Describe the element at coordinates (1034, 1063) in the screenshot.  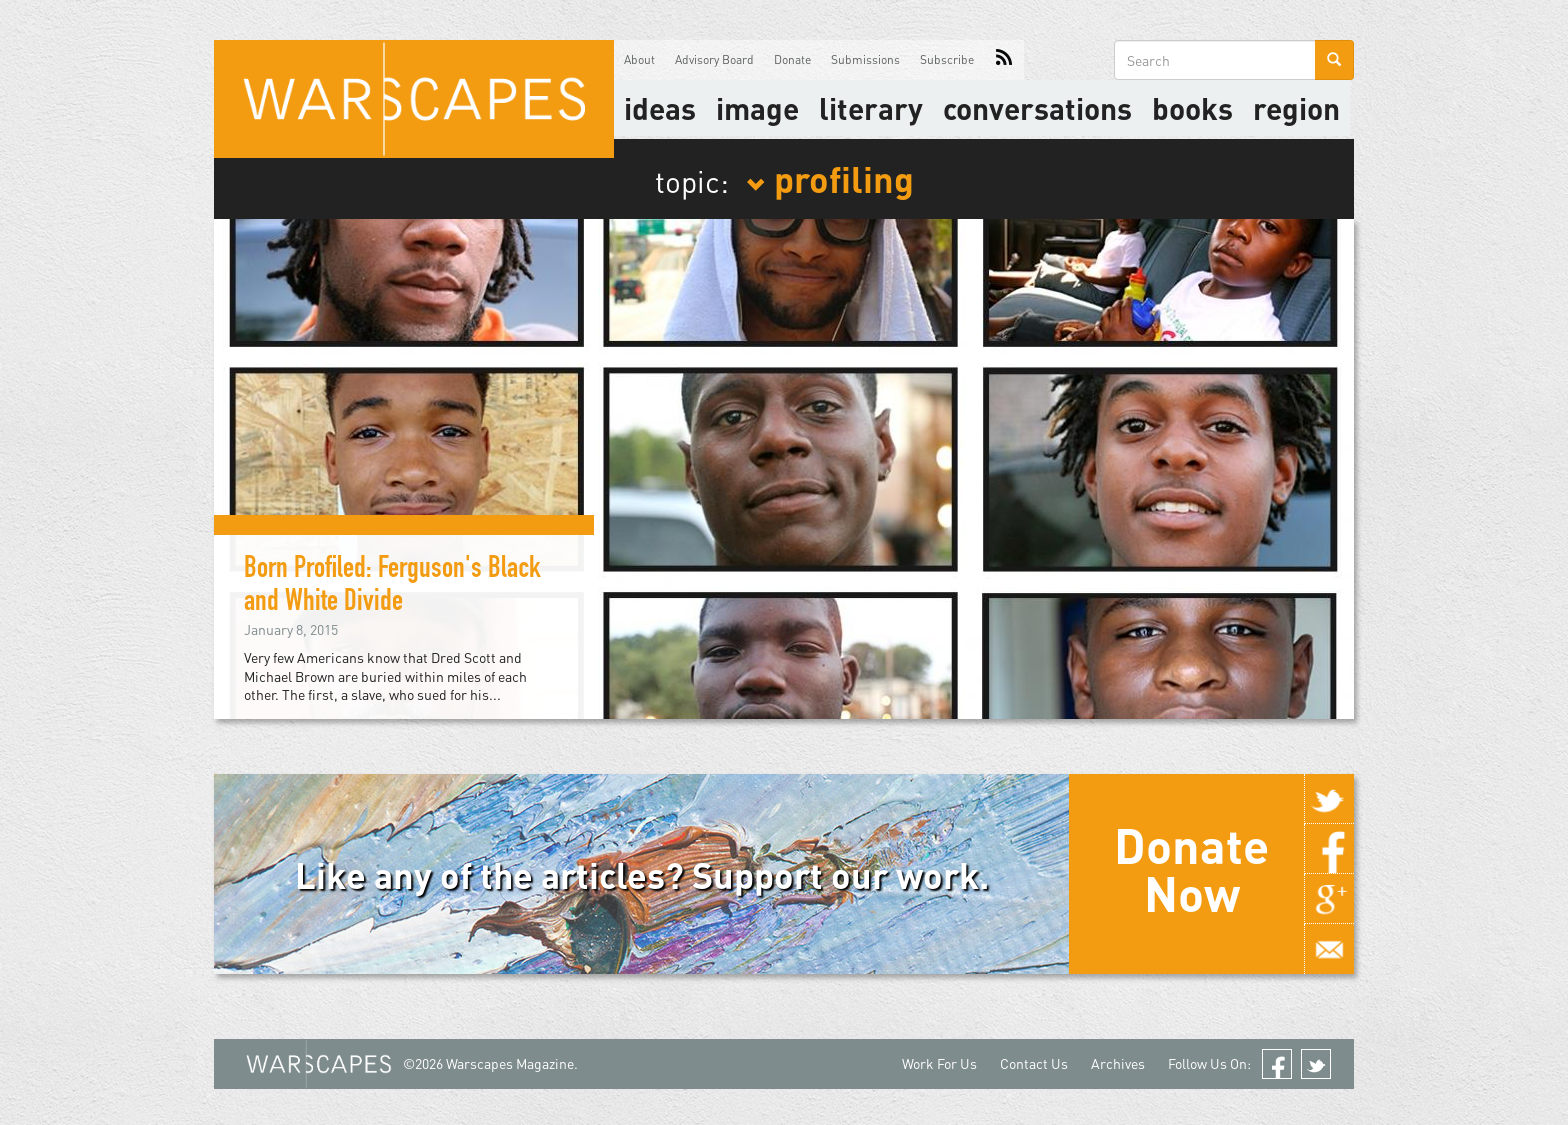
I see `Contact Us` at that location.